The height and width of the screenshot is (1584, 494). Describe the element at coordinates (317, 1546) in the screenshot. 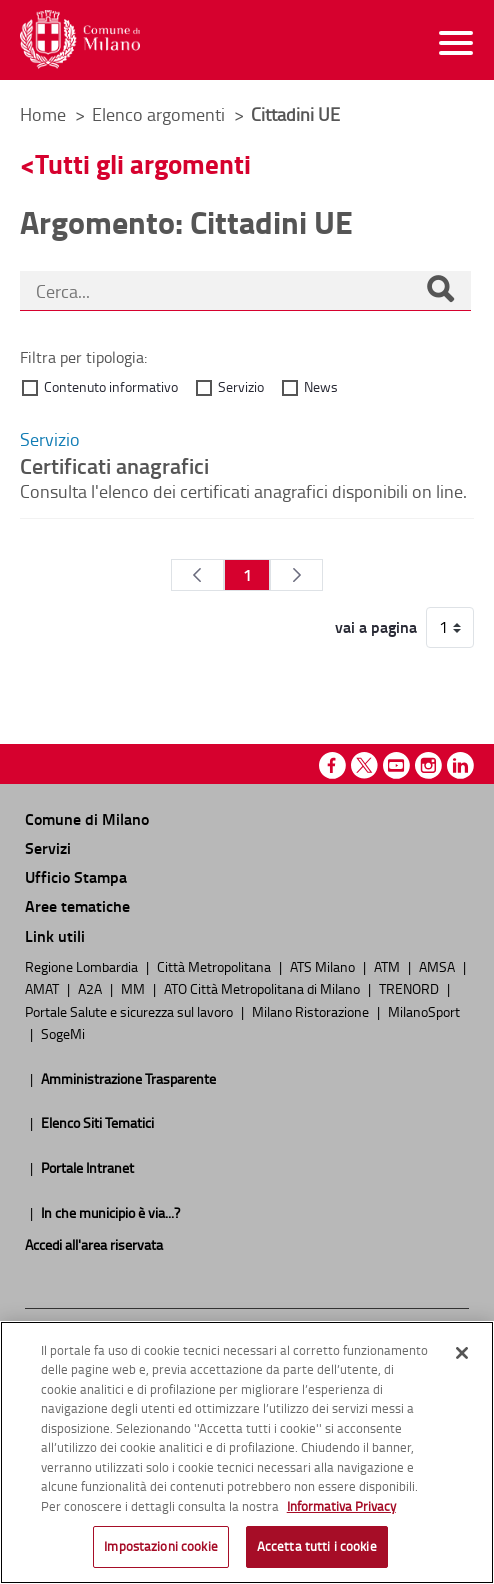

I see `Accetta tutti i cookie` at that location.